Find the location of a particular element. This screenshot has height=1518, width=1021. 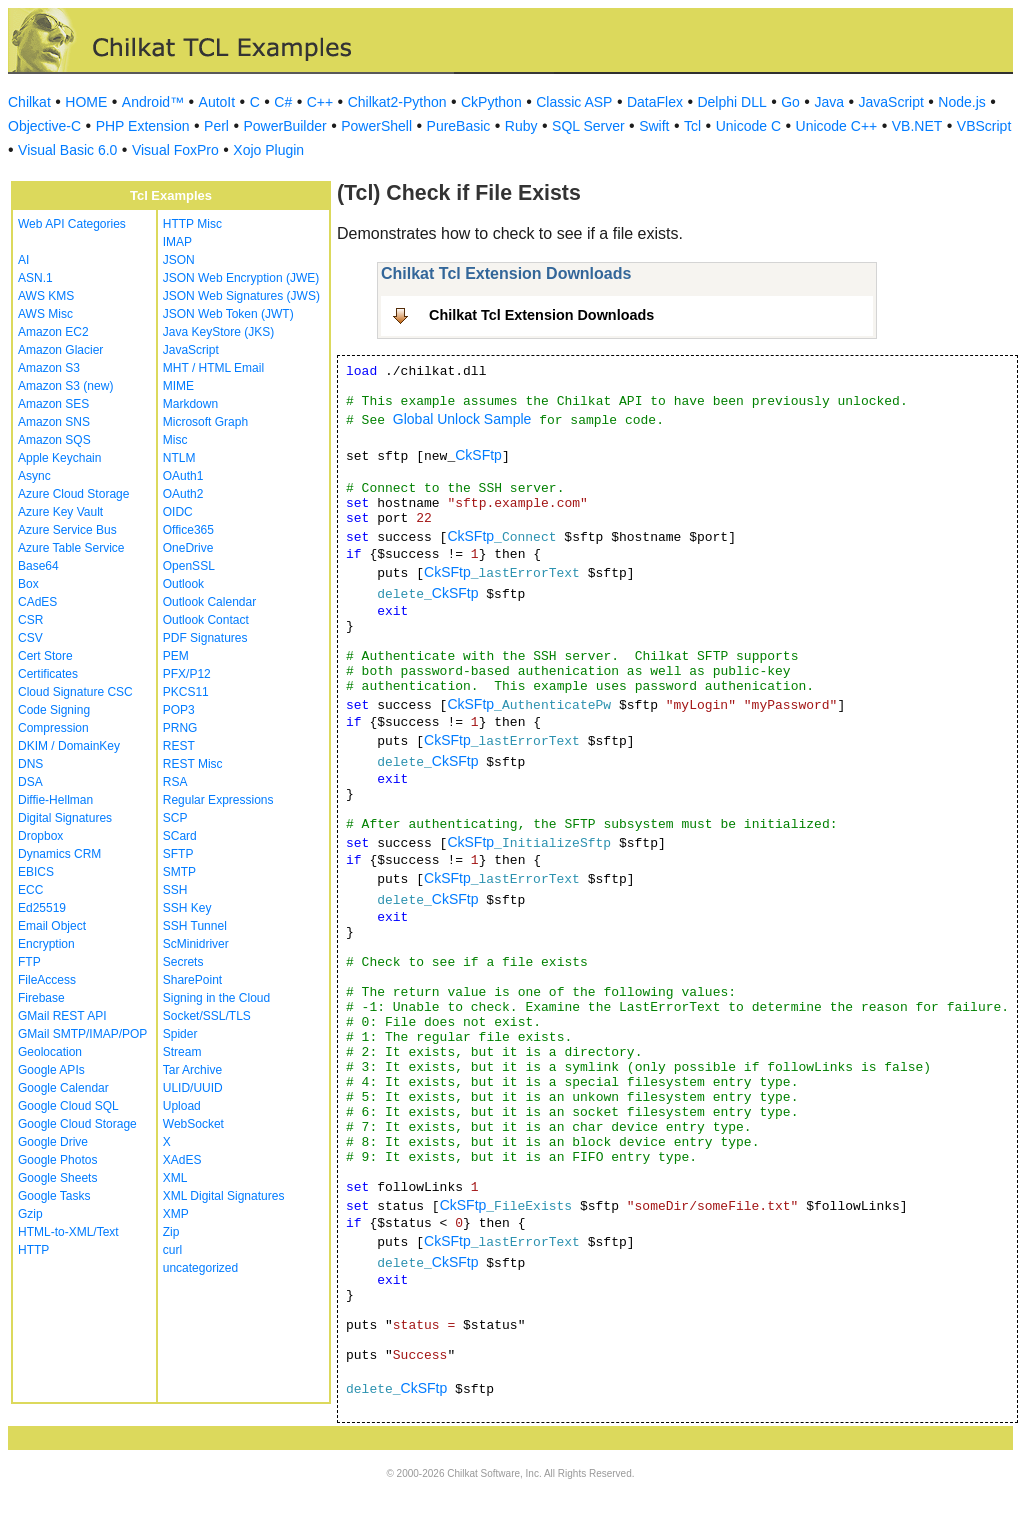

FileAccess is located at coordinates (47, 980).